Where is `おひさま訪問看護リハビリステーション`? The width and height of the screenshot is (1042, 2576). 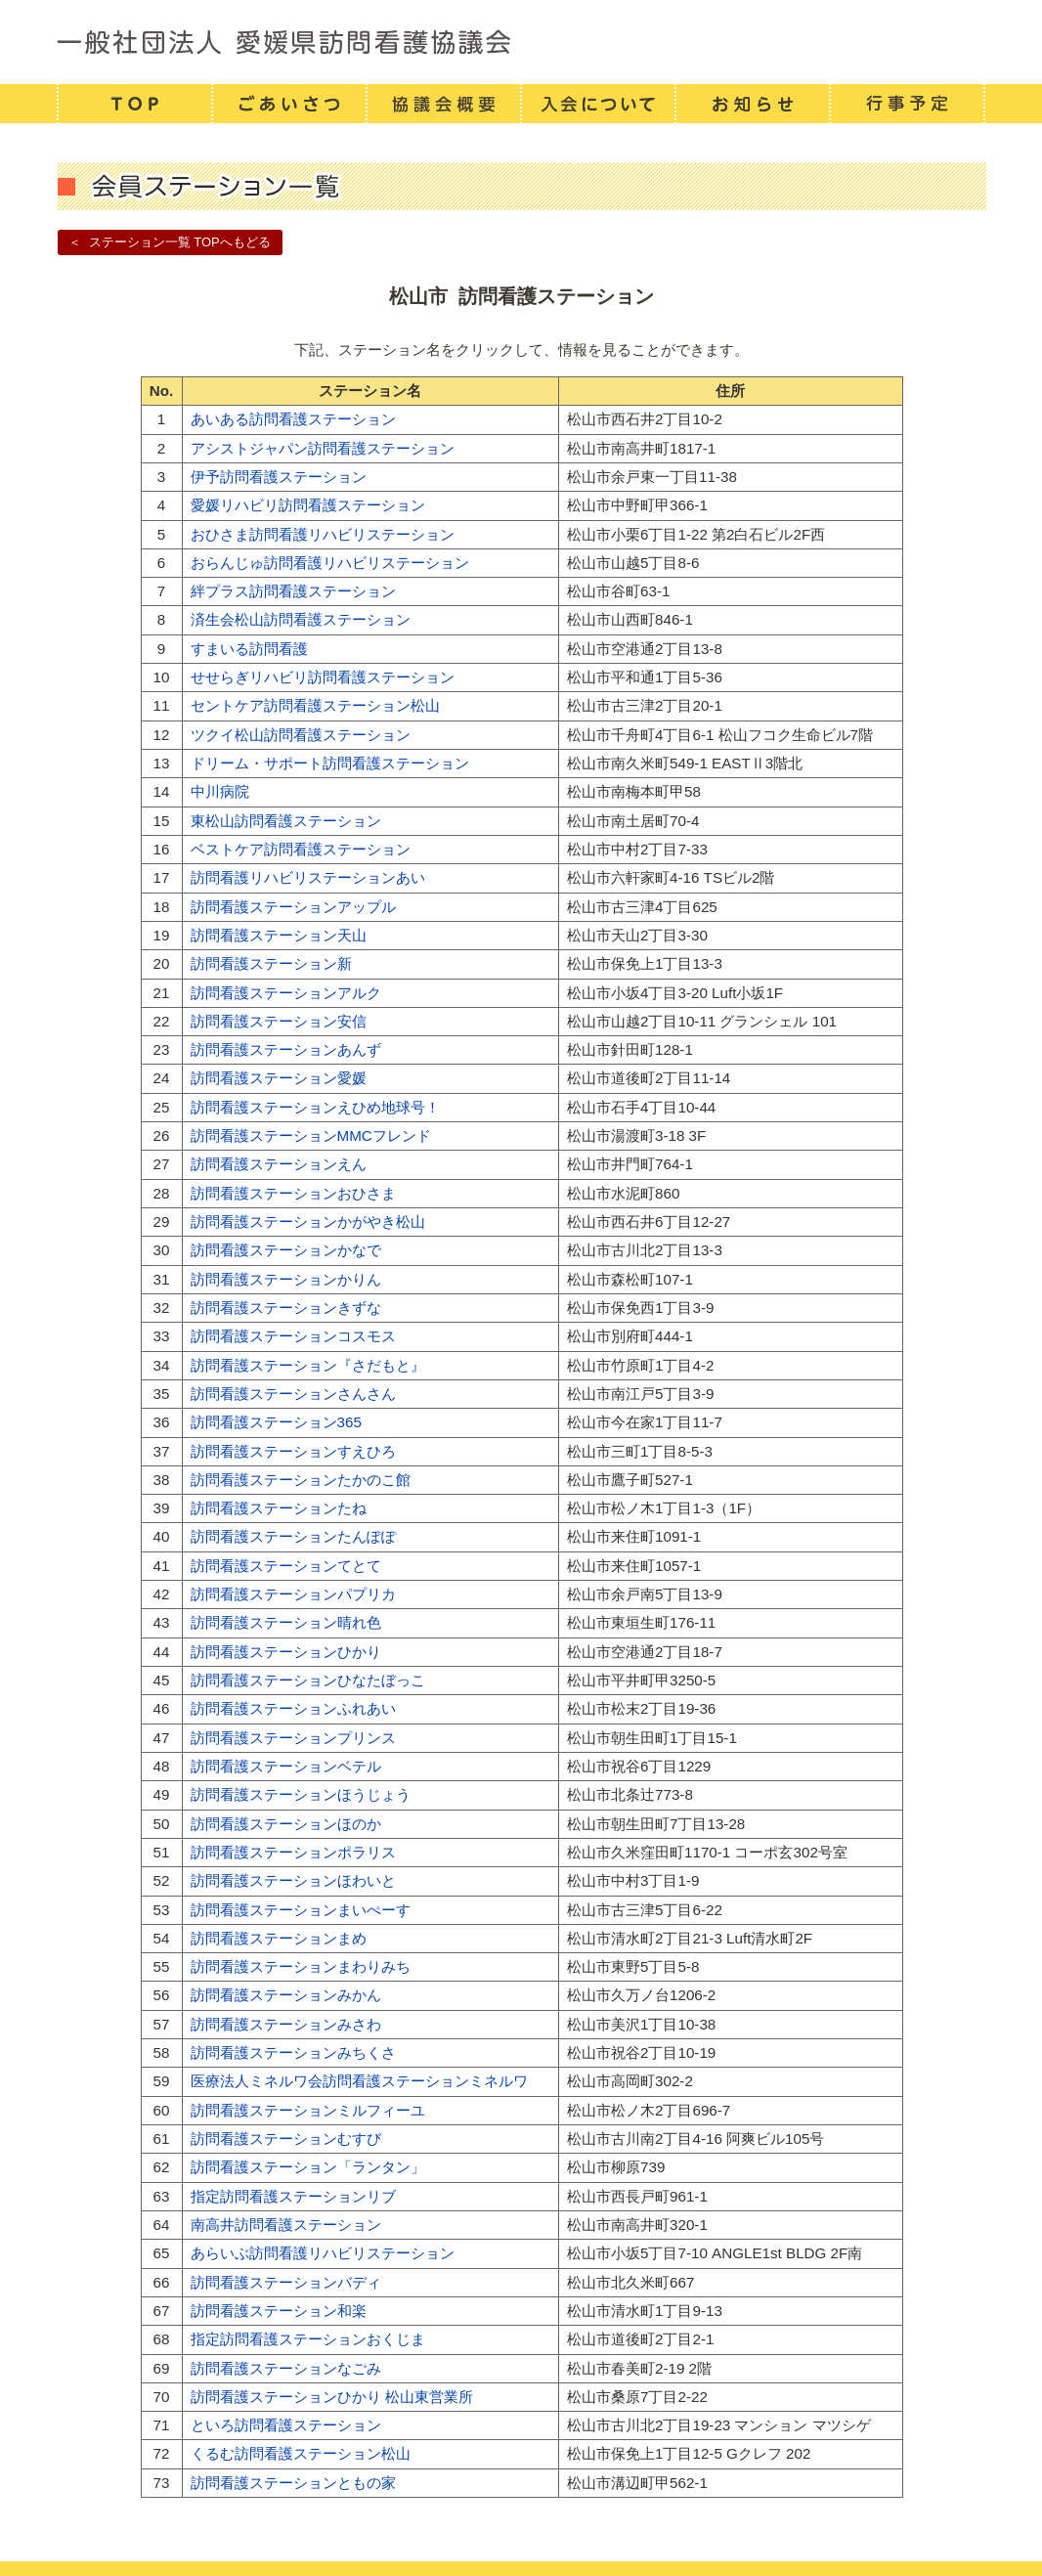 おひさま訪問看護リハビリステーション is located at coordinates (323, 534).